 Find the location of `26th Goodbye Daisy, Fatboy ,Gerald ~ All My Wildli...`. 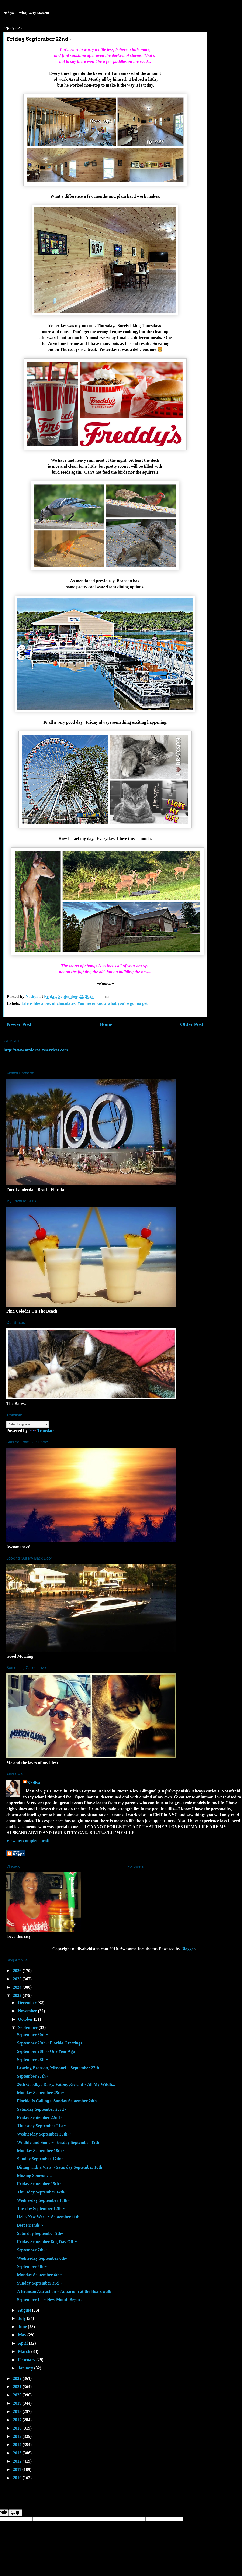

26th Goodbye Daisy, Fatboy ,Gerald ~ All My Wildli... is located at coordinates (66, 2084).